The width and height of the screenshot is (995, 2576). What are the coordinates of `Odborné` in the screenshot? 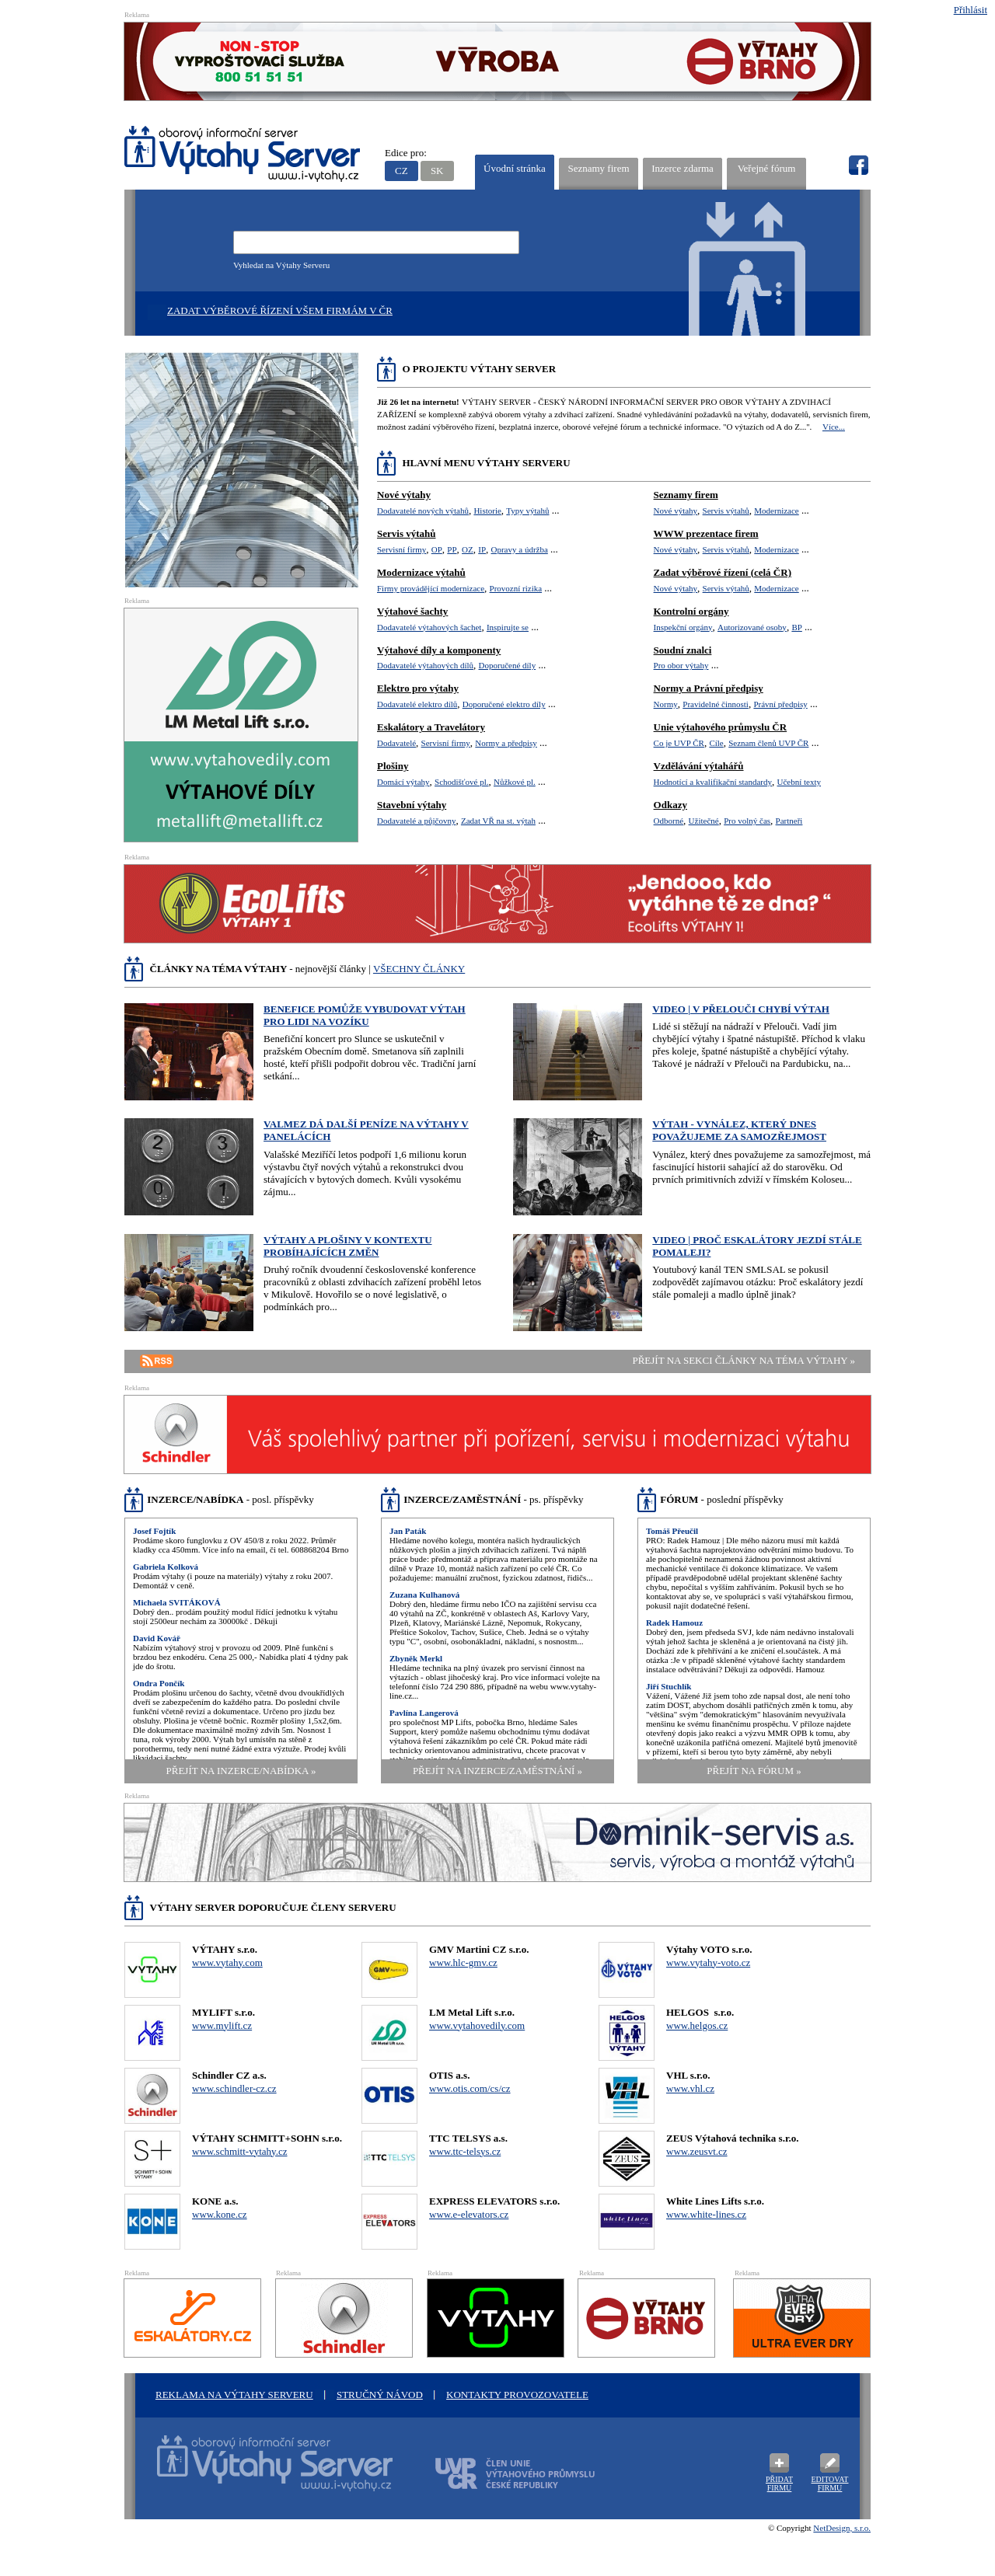 It's located at (669, 820).